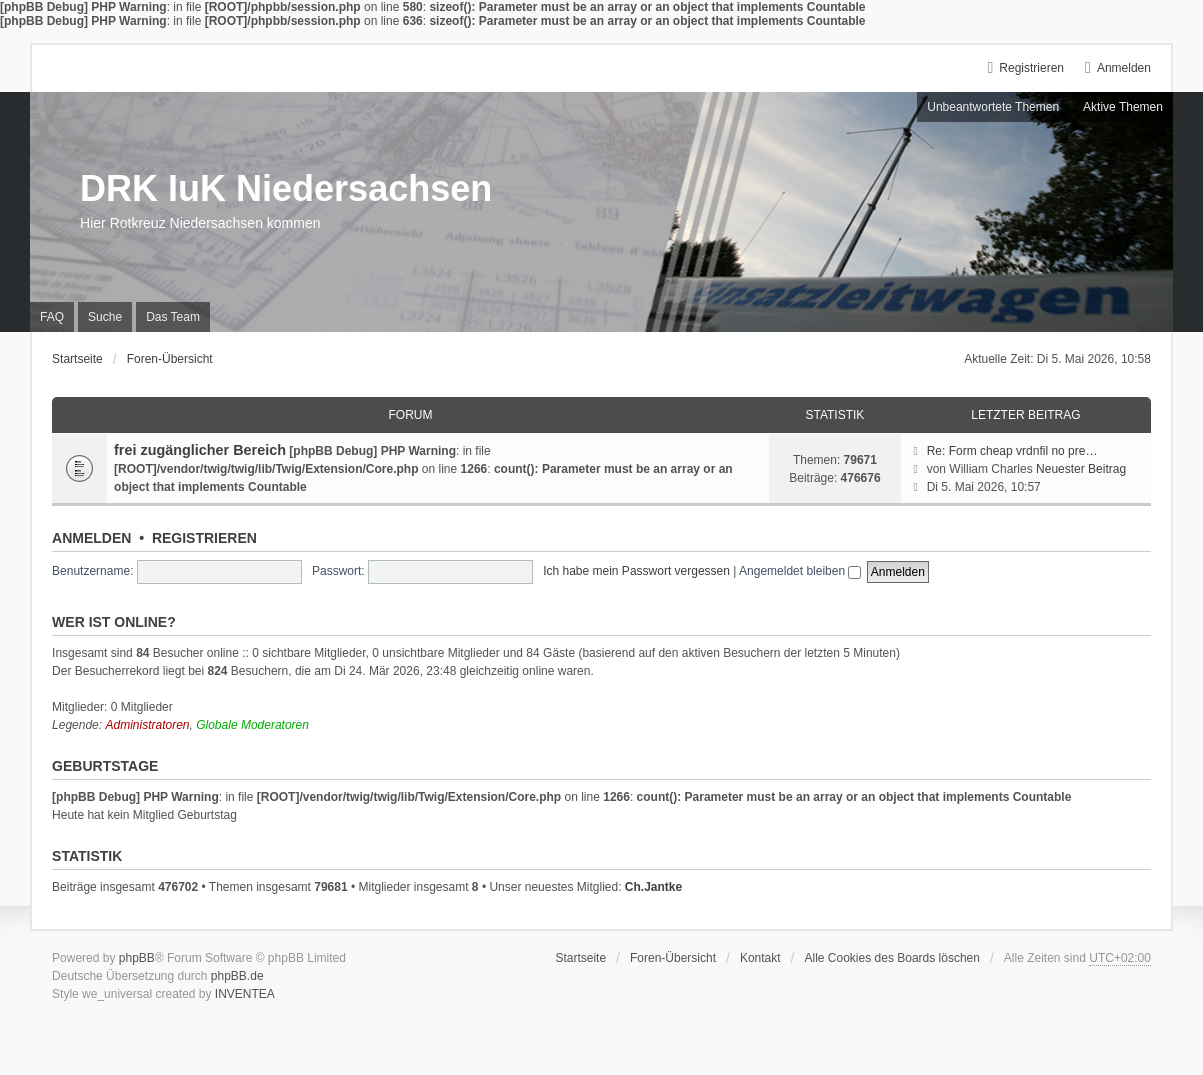 This screenshot has height=1075, width=1203. Describe the element at coordinates (105, 317) in the screenshot. I see `Suche [menuitem]` at that location.